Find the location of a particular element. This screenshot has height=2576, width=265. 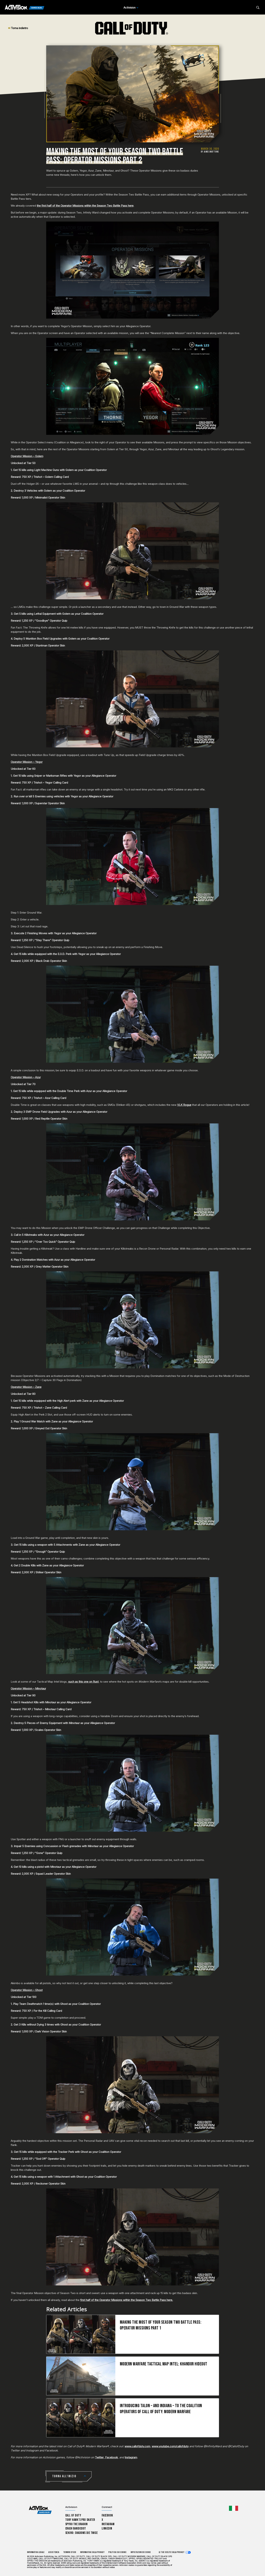

Spyro The Dragon is located at coordinates (76, 2524).